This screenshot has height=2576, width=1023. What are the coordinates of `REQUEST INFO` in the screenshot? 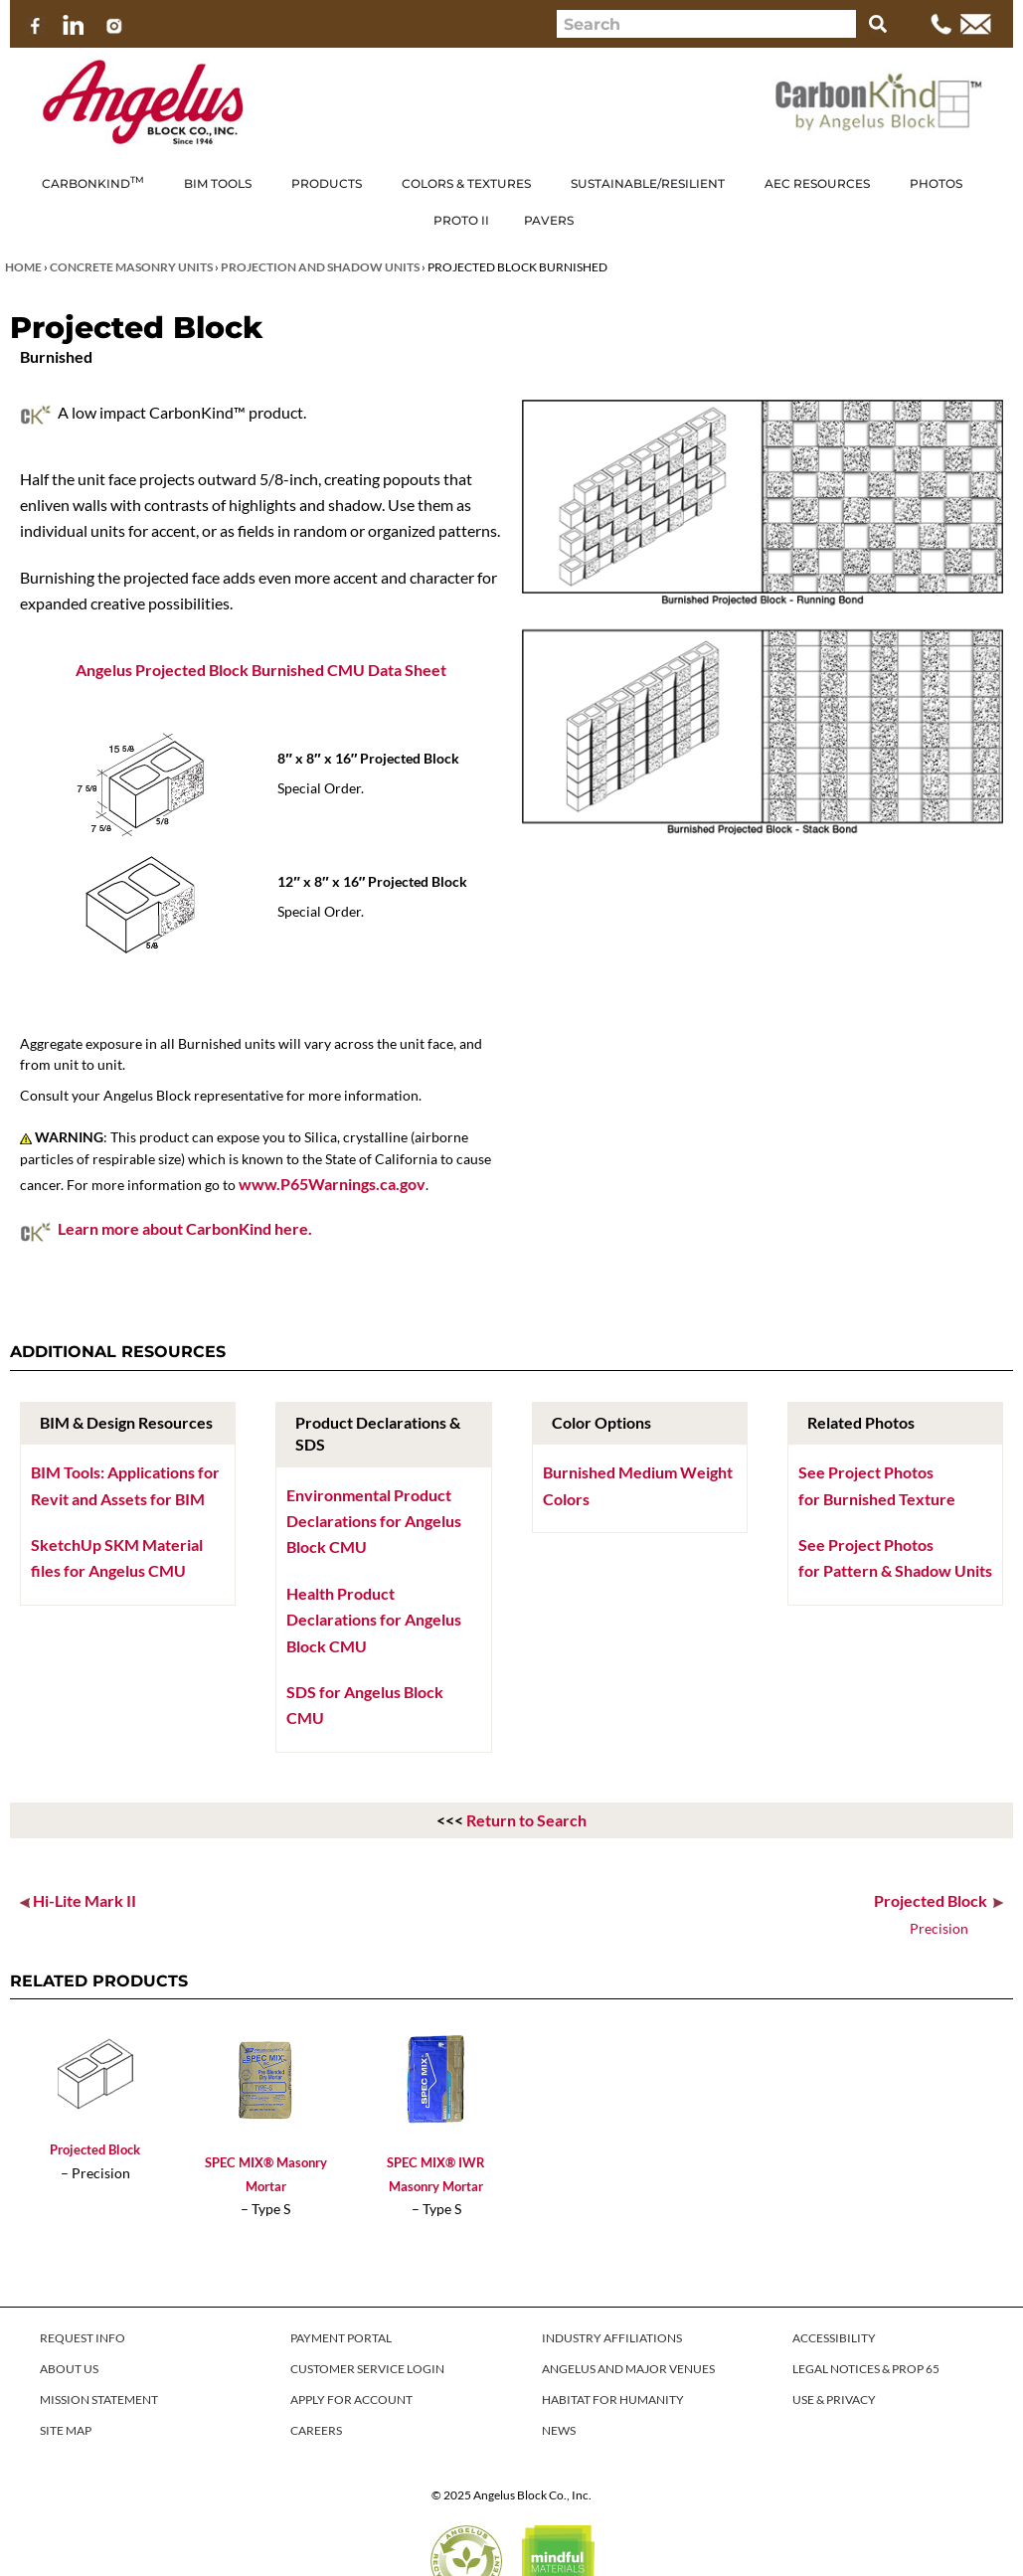 It's located at (82, 2337).